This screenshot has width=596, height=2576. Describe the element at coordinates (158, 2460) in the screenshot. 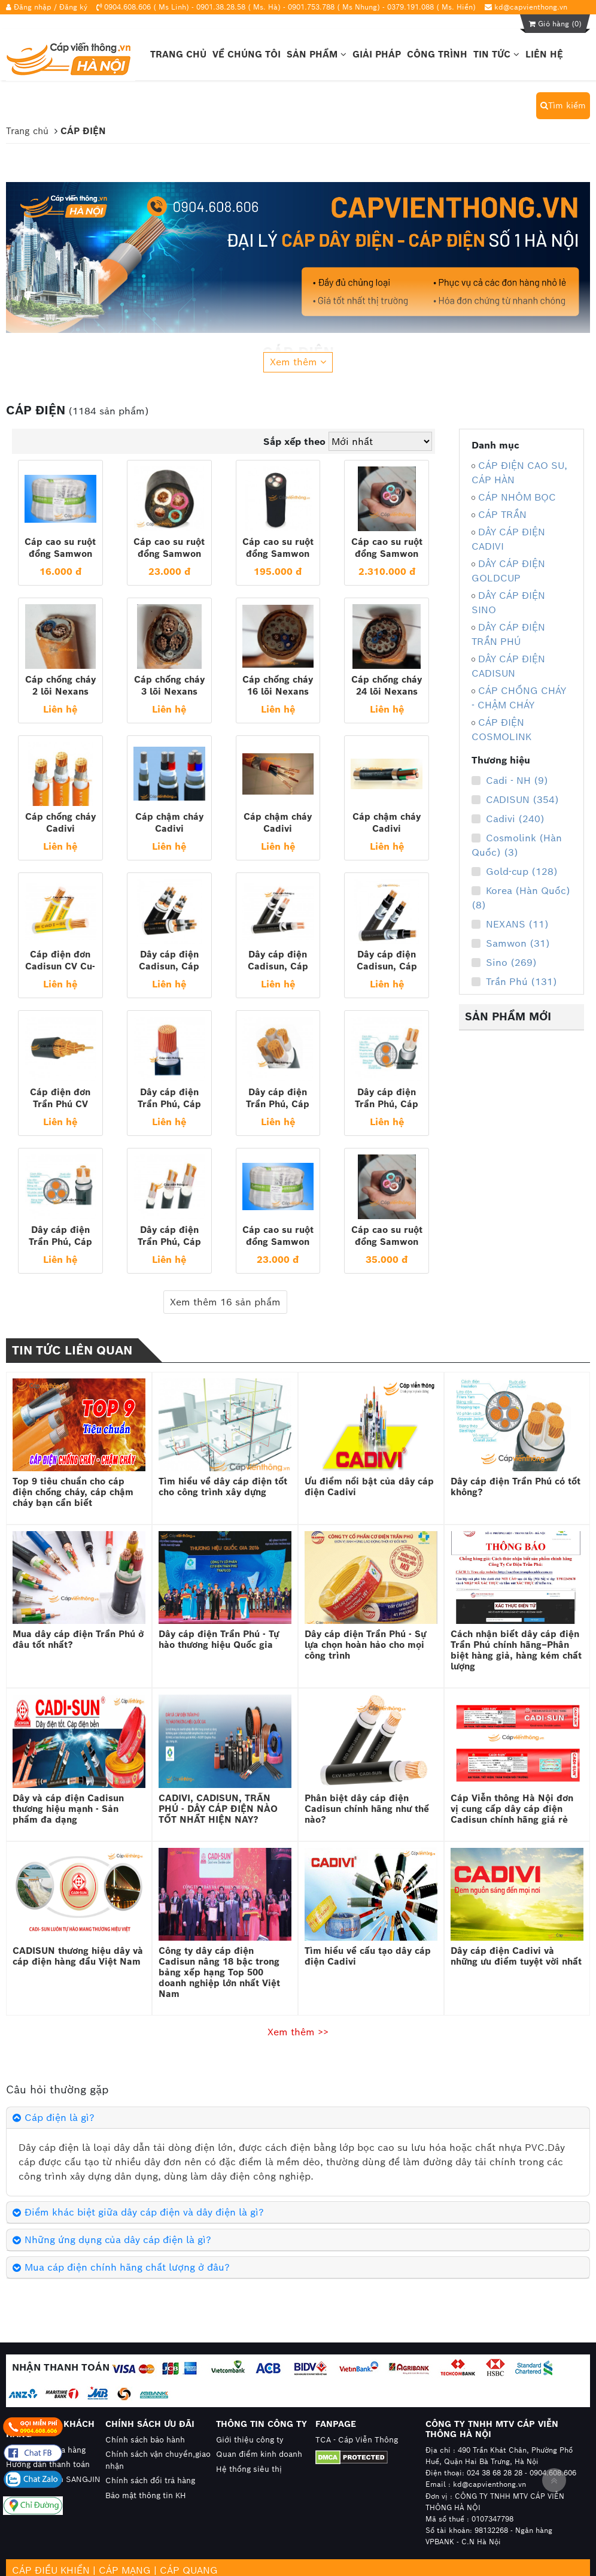

I see `Chính sách vận chuyển,giao nhận` at that location.